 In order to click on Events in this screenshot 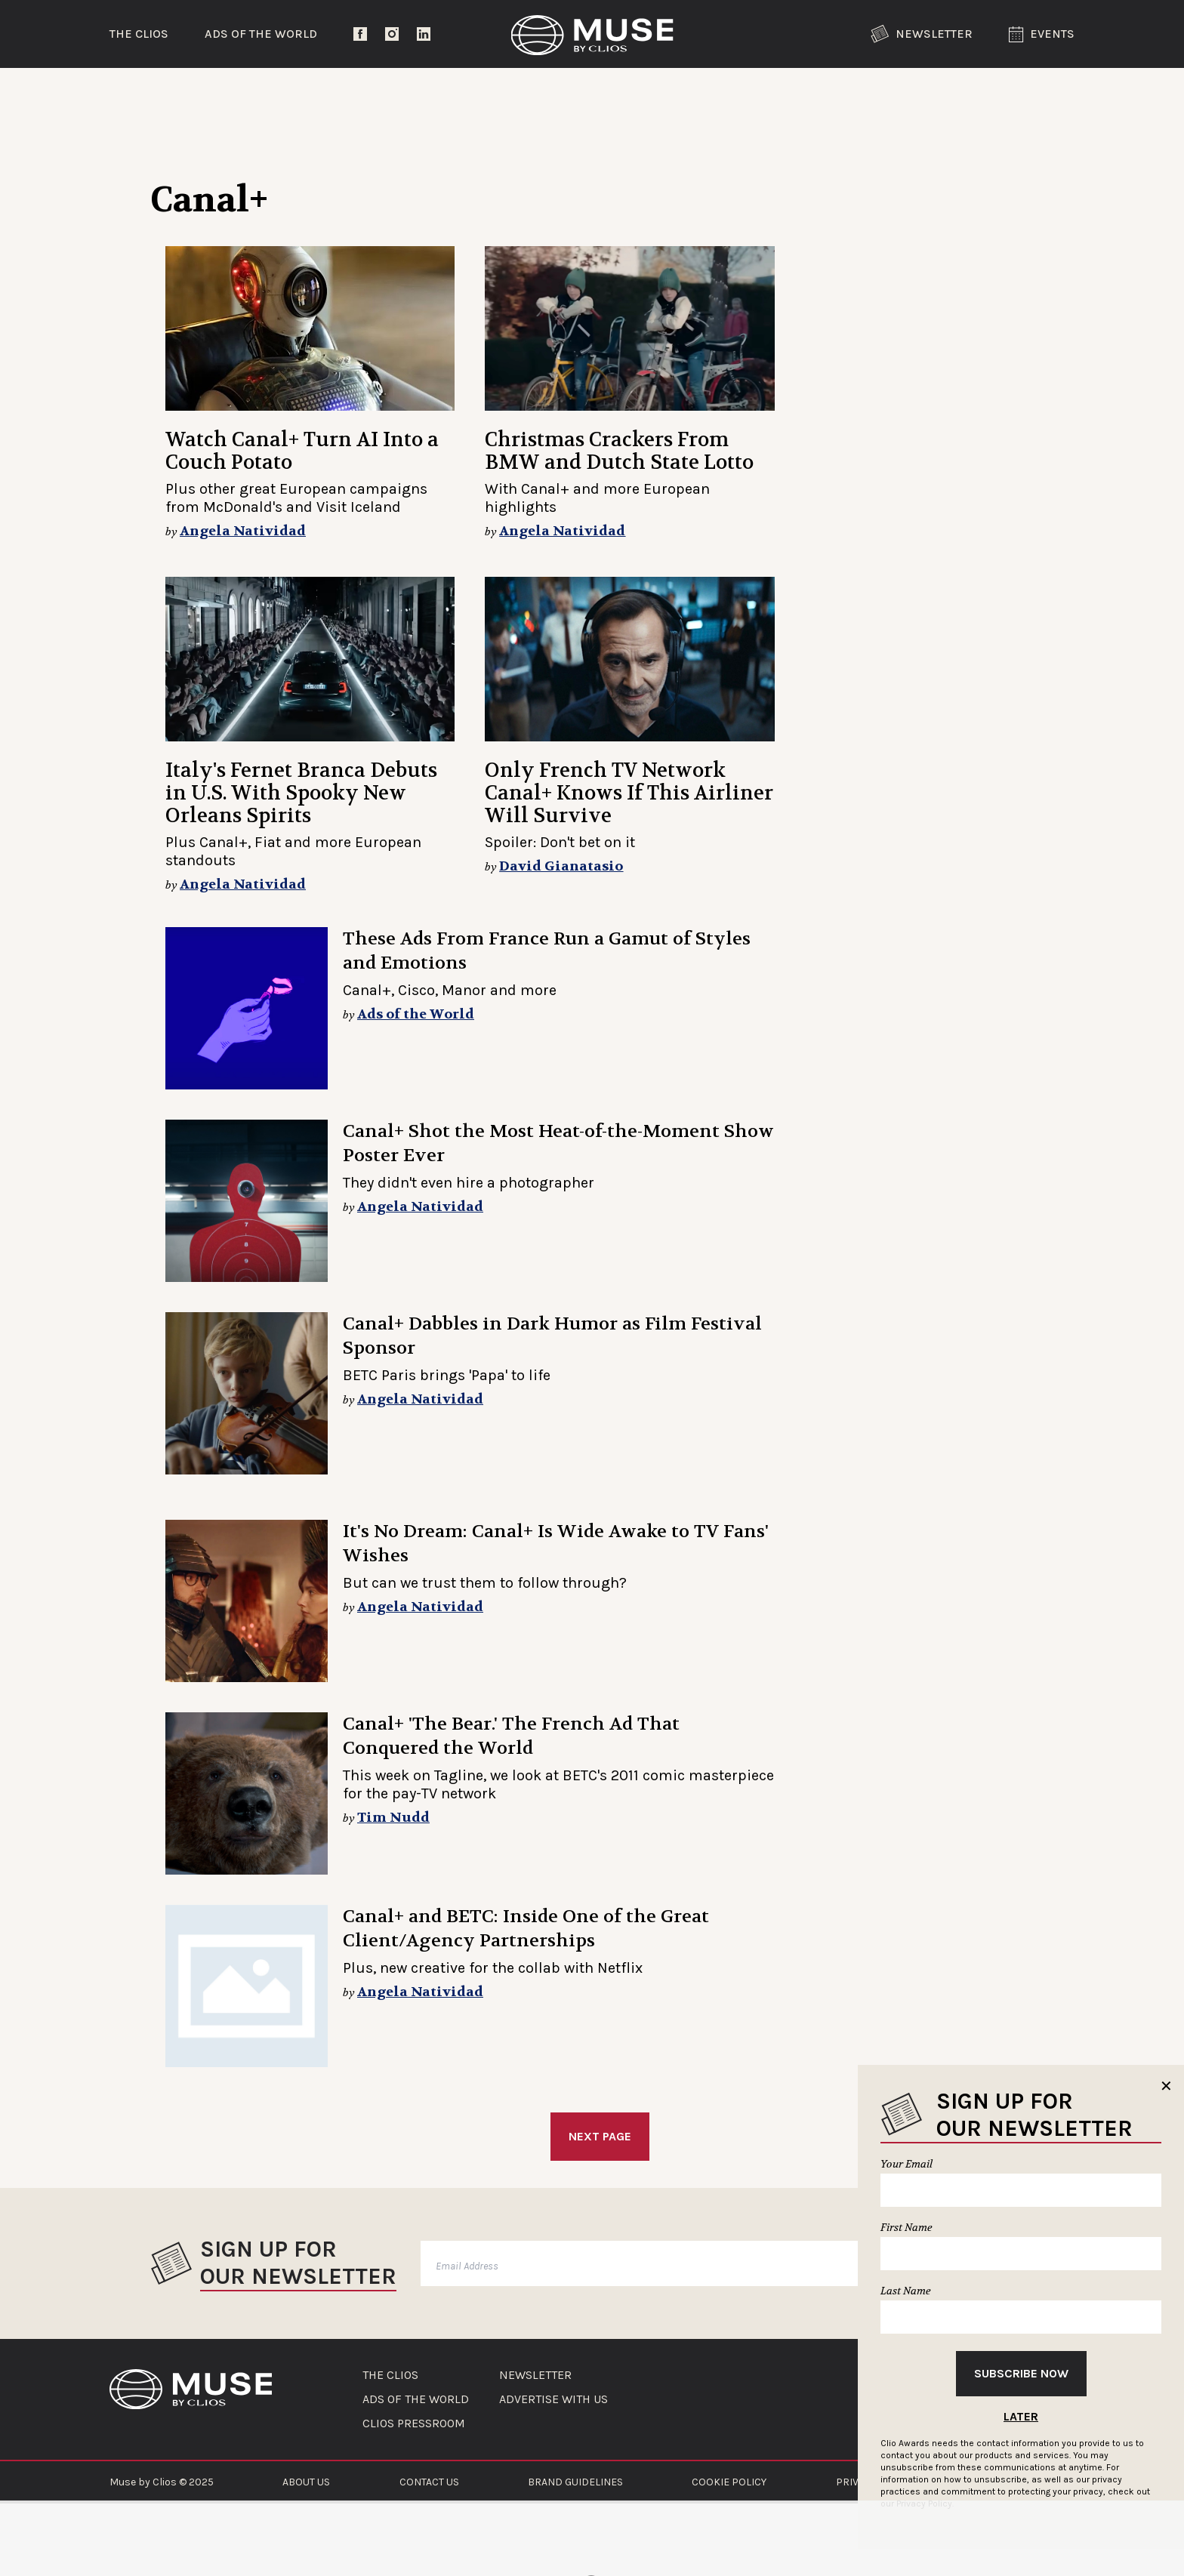, I will do `click(1042, 34)`.